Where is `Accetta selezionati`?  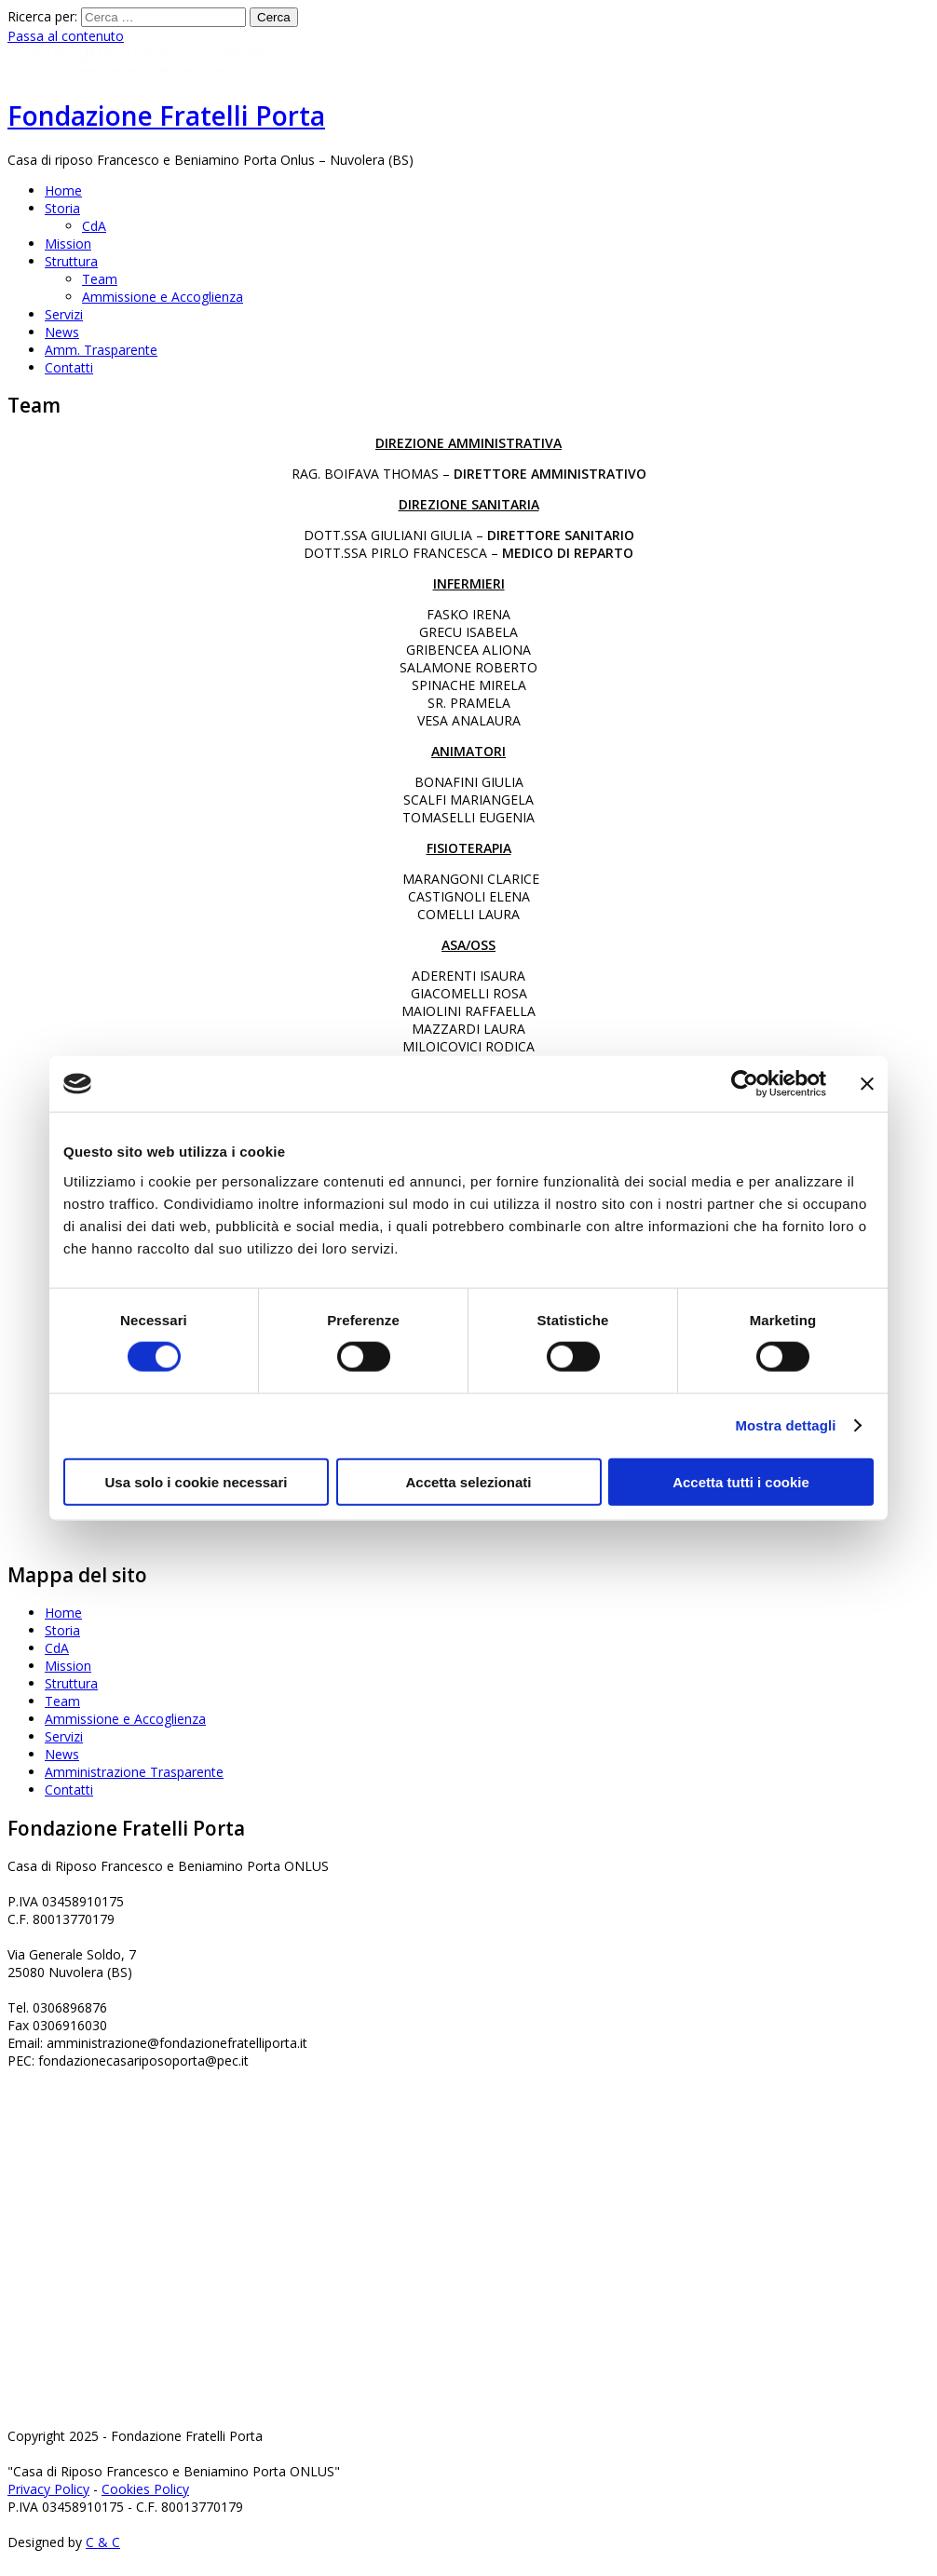 Accetta selezionati is located at coordinates (468, 1481).